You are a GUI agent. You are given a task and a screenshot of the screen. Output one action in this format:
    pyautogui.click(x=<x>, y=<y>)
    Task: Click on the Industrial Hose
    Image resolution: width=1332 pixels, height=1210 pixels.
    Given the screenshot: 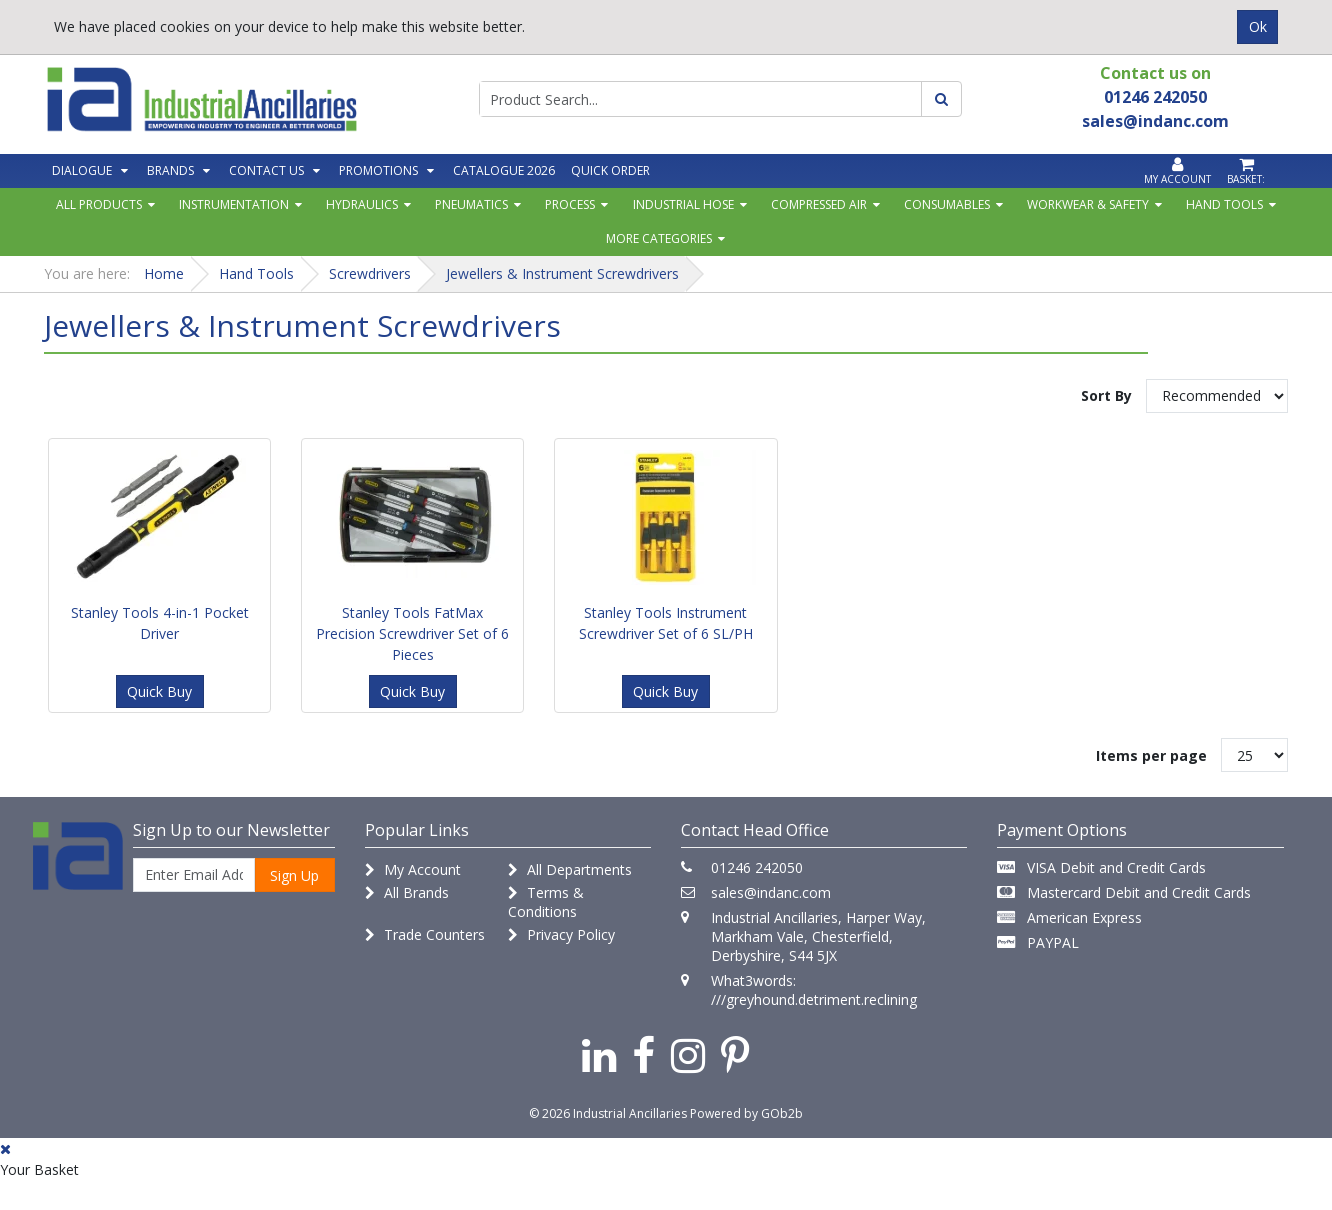 What is the action you would take?
    pyautogui.click(x=683, y=204)
    